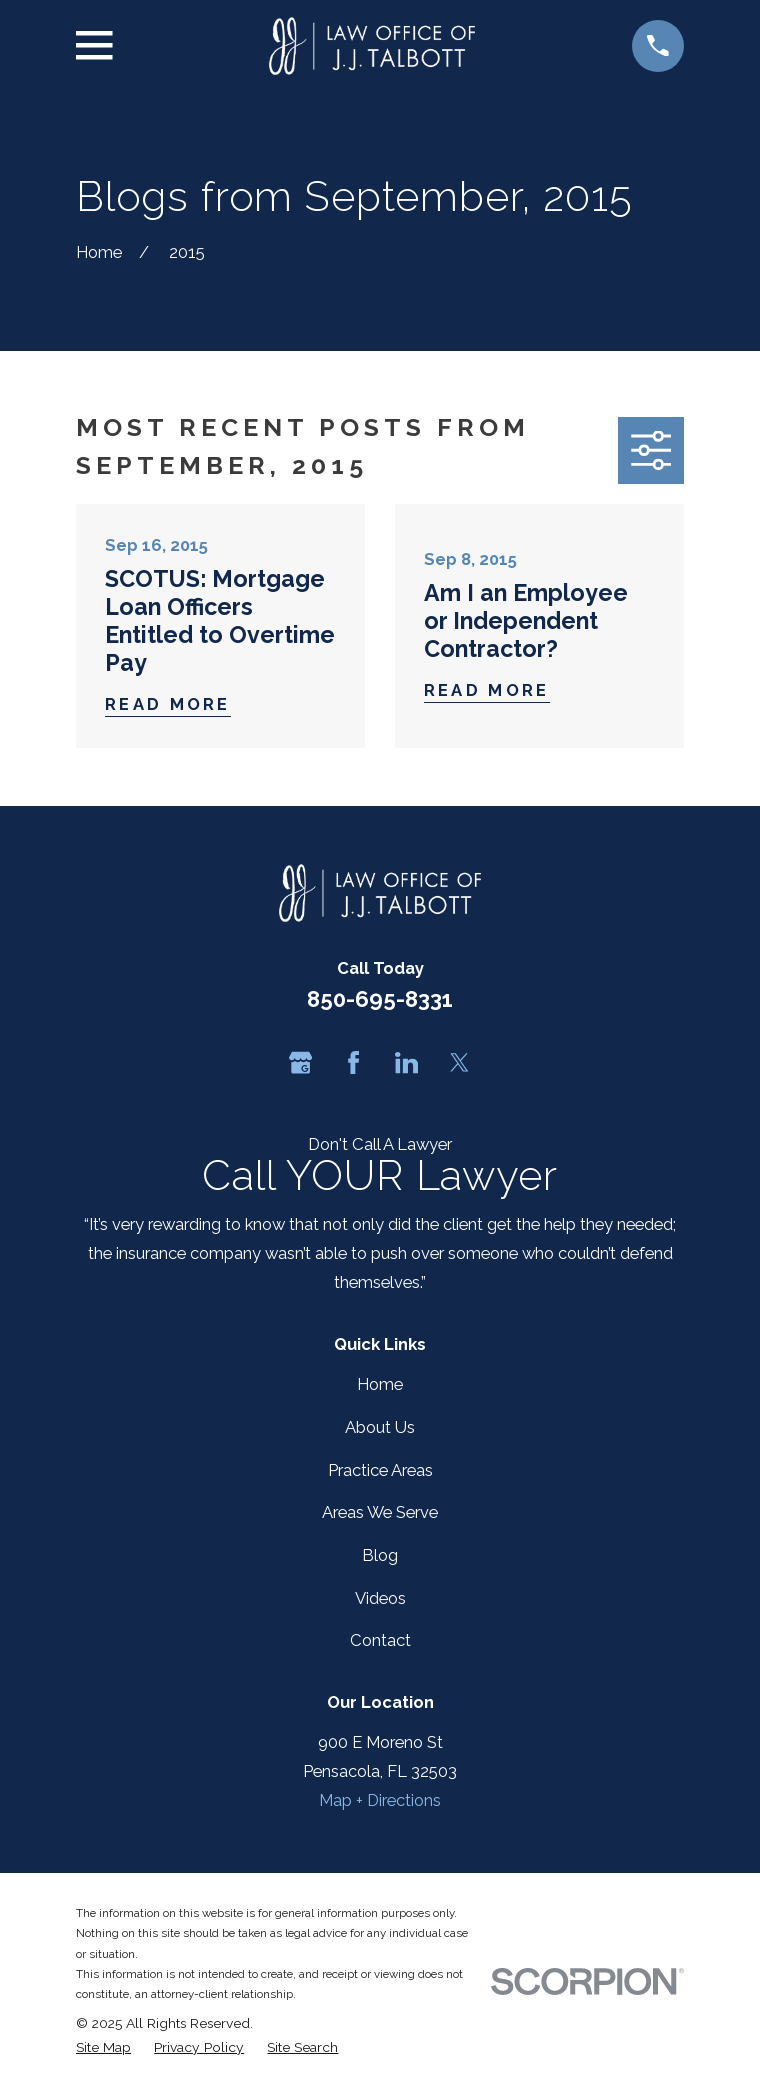 Image resolution: width=760 pixels, height=2089 pixels. I want to click on [Facebook], so click(353, 1062).